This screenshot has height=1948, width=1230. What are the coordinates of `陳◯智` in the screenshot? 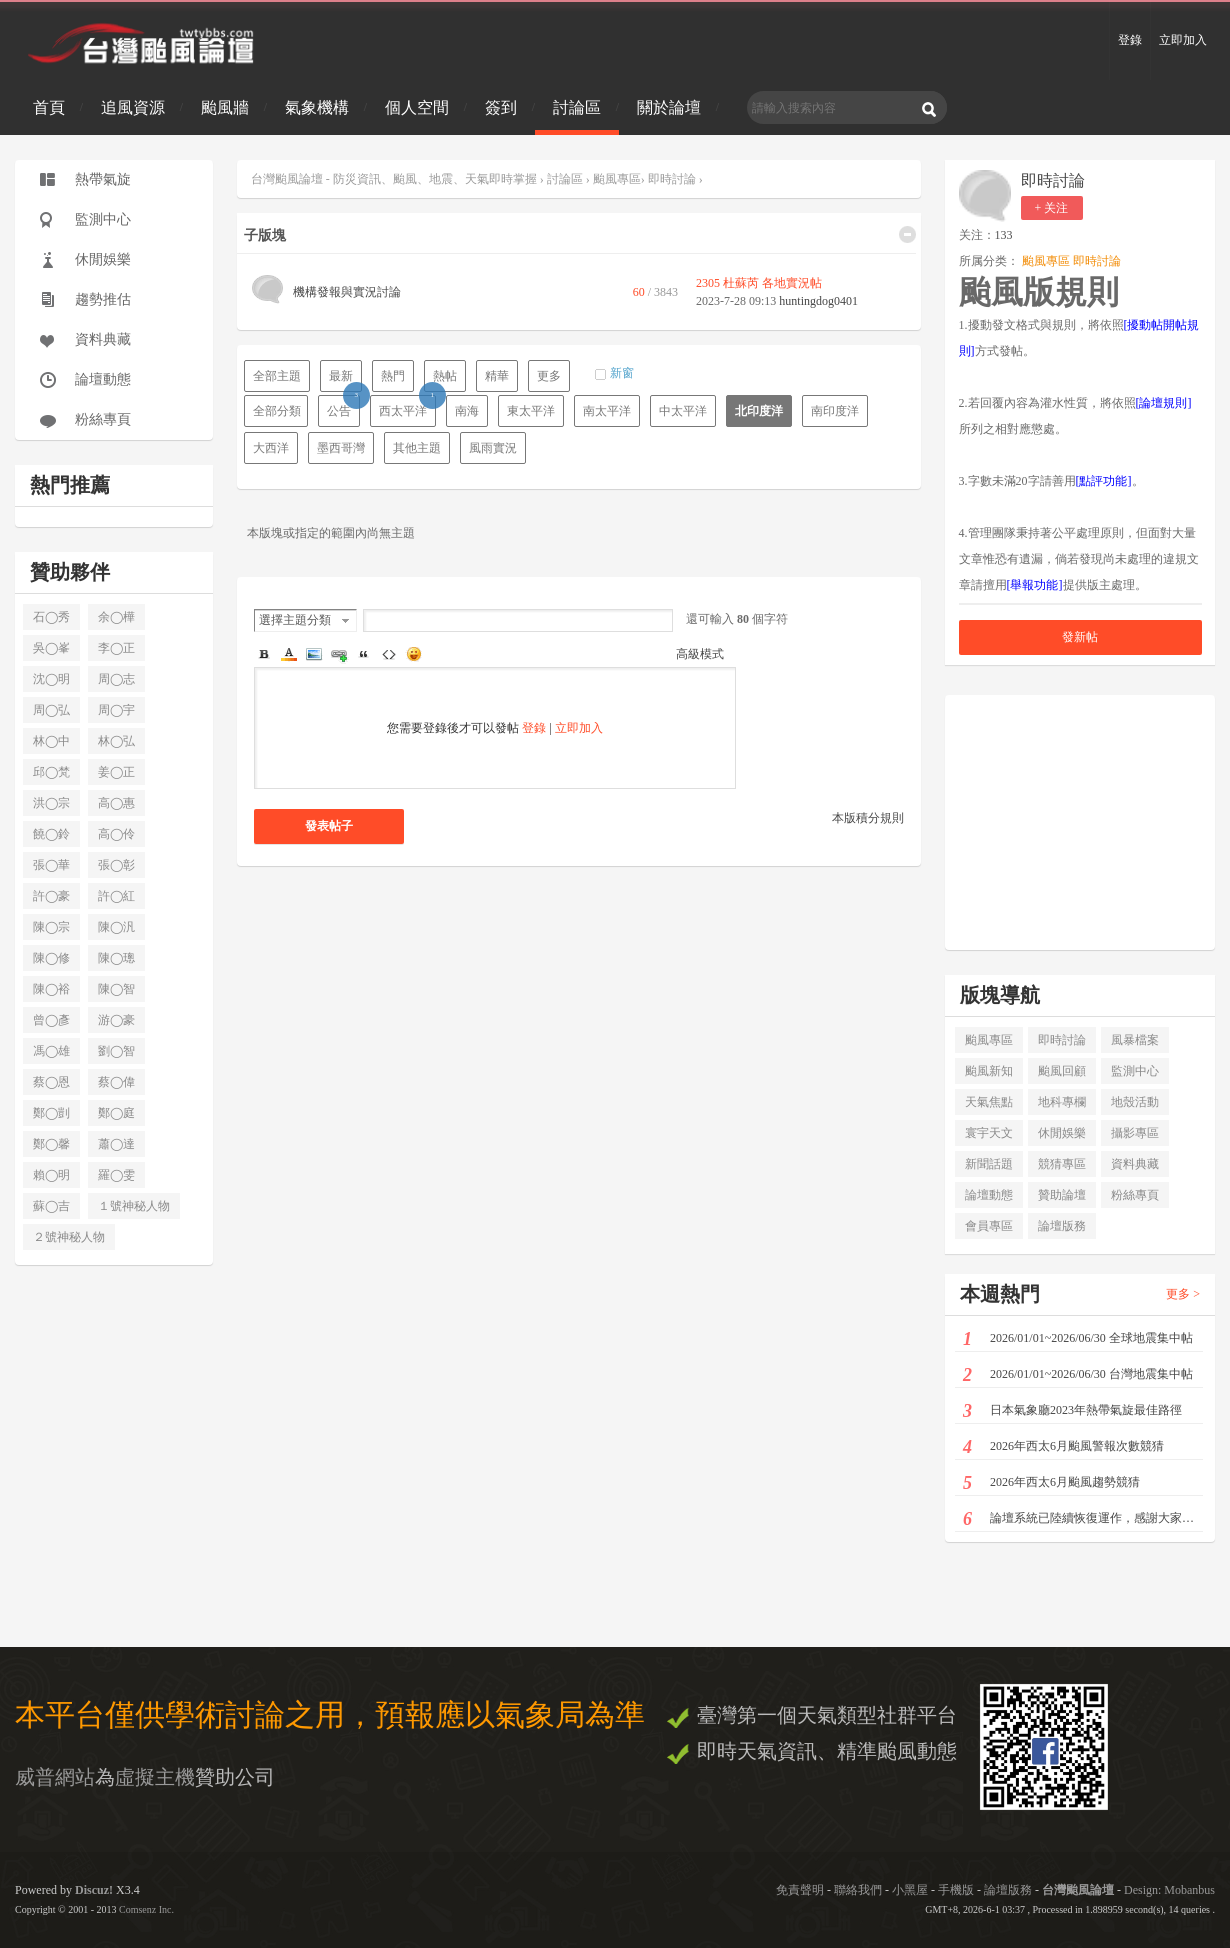 It's located at (116, 989).